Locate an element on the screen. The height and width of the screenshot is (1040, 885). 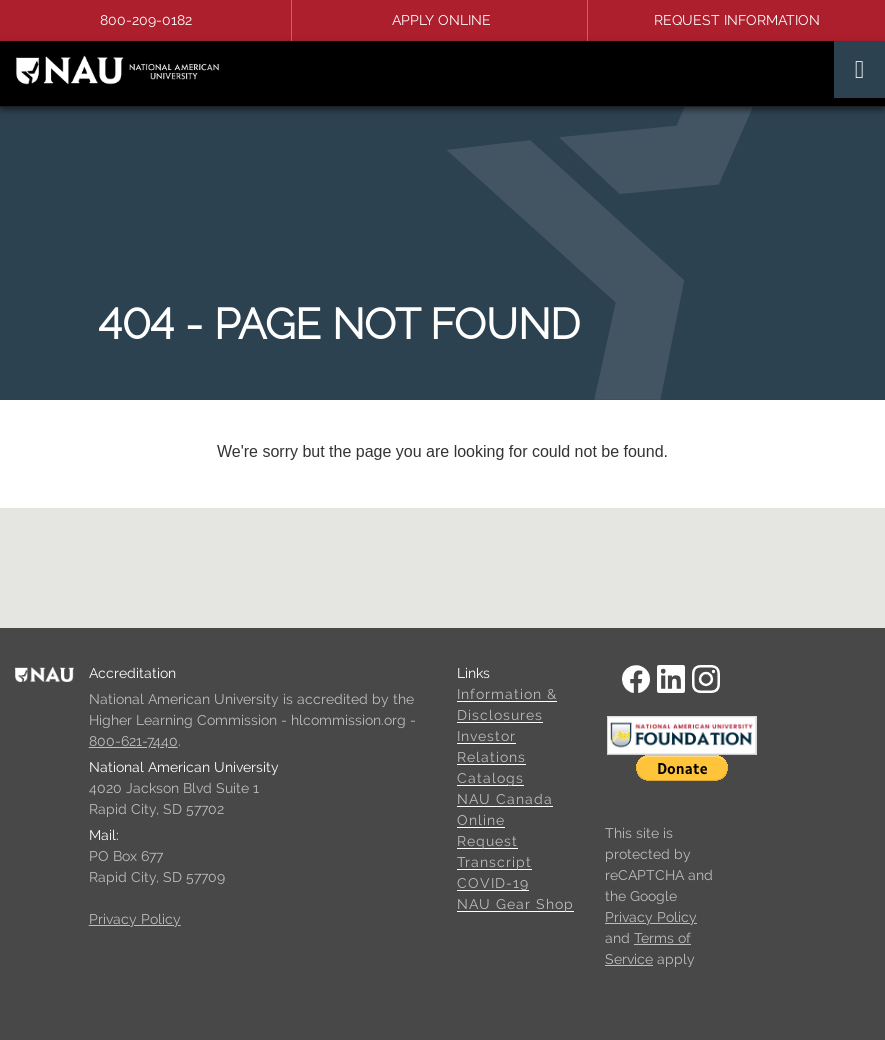
800-209-0182 is located at coordinates (146, 20).